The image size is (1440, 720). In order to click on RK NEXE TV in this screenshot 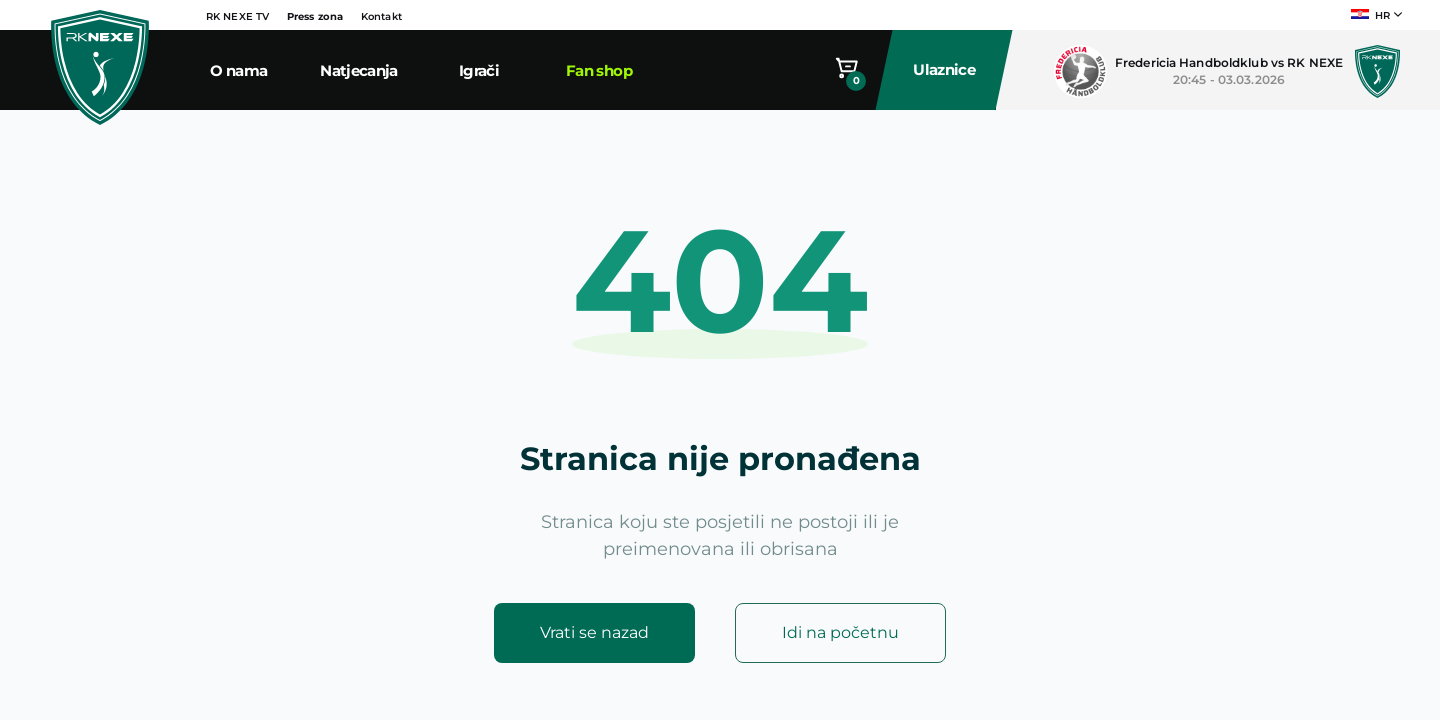, I will do `click(237, 16)`.